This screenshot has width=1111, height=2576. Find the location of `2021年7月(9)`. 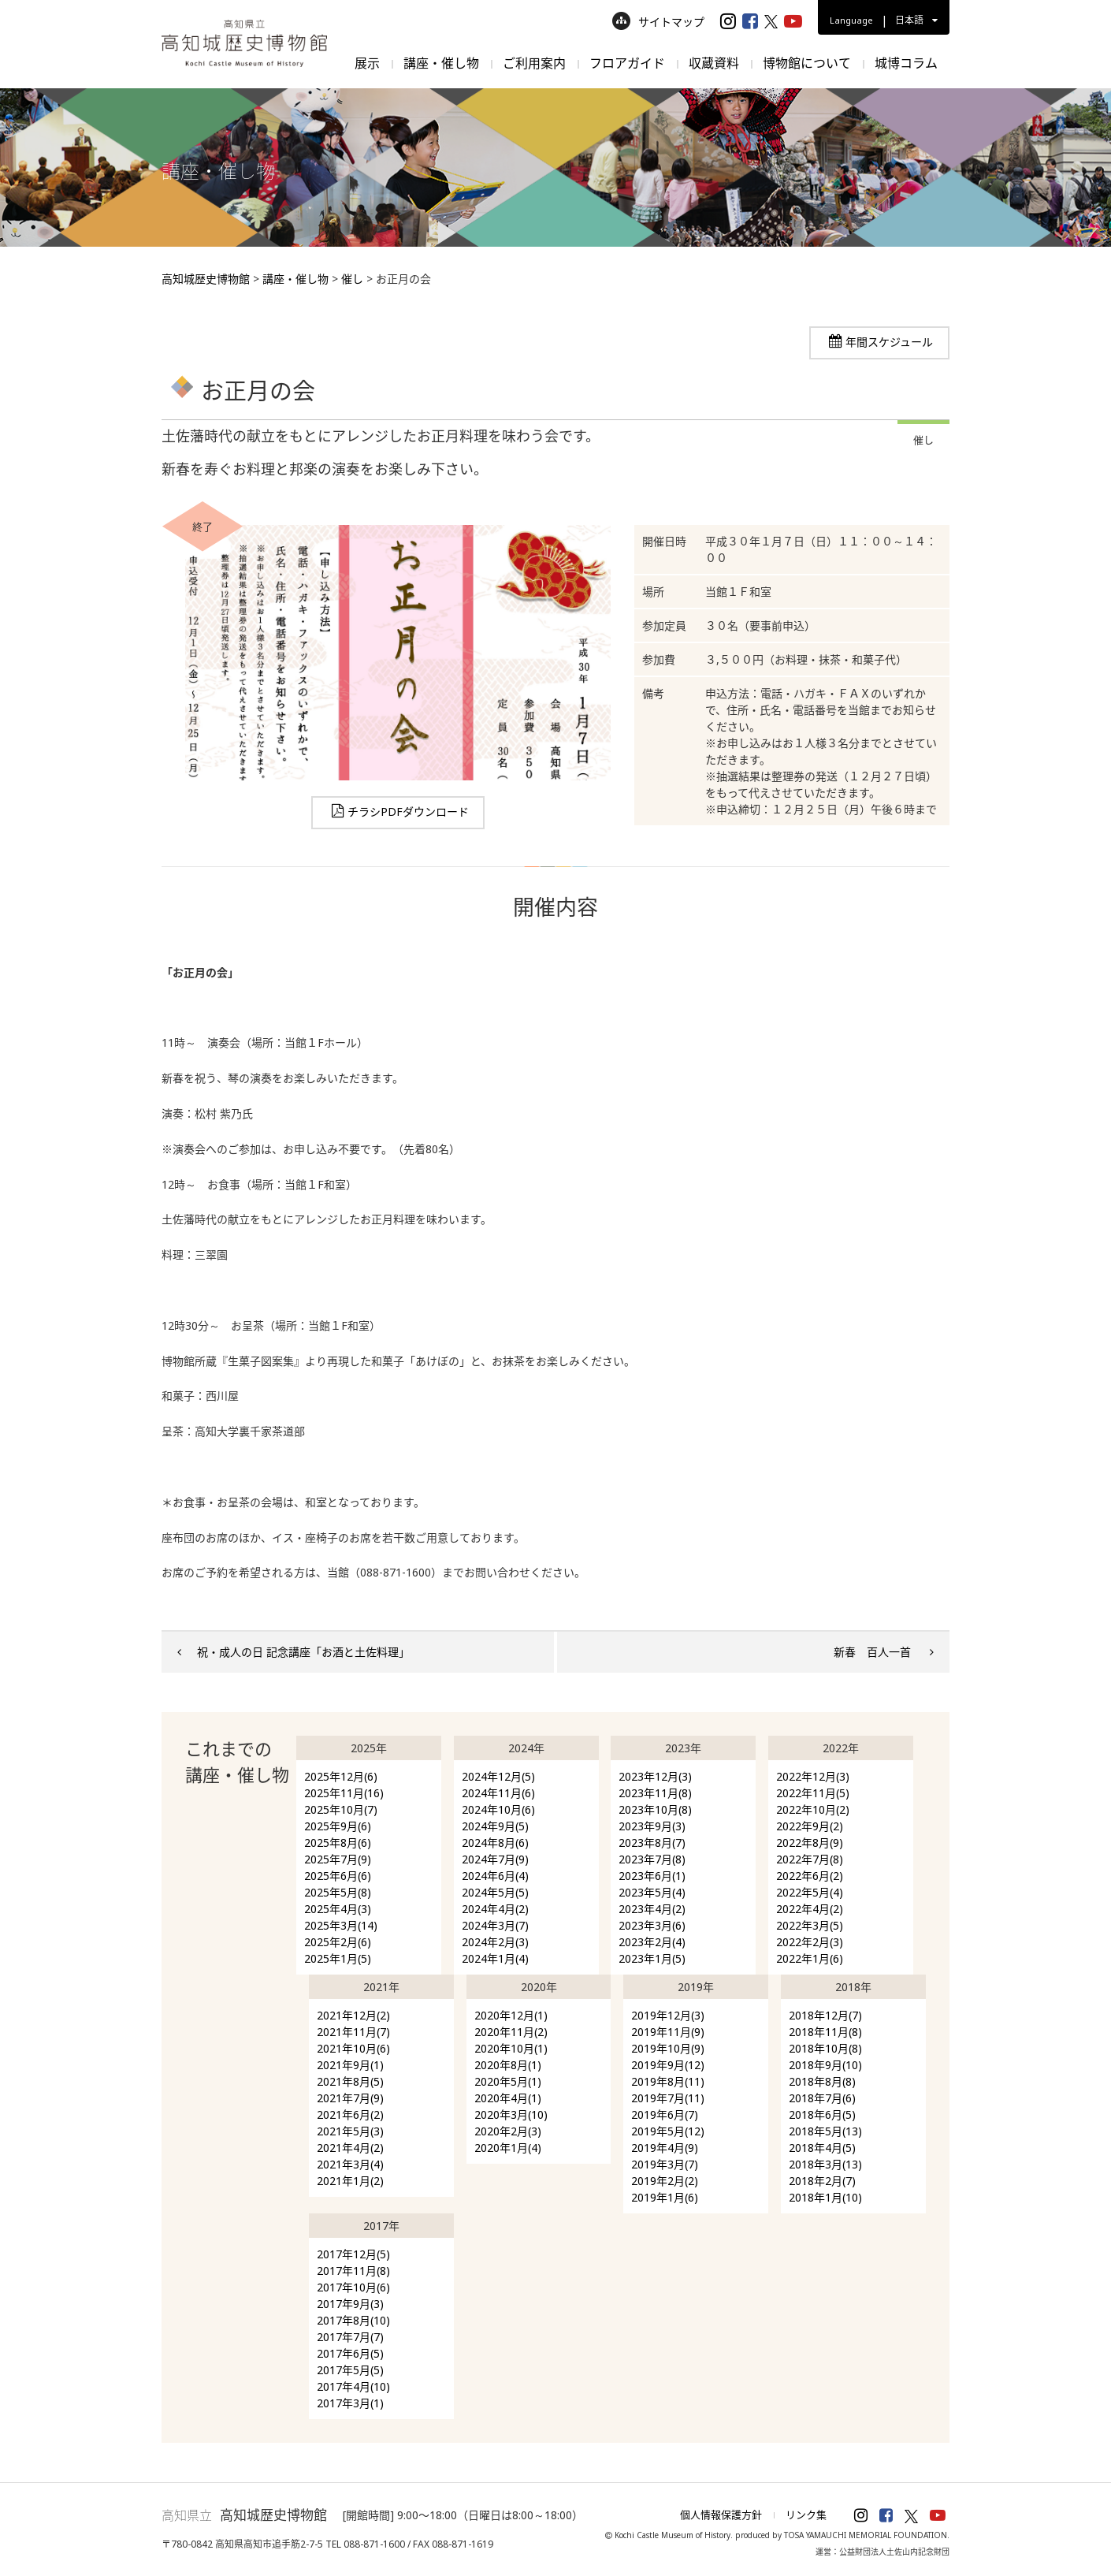

2021年7月(9) is located at coordinates (350, 2097).